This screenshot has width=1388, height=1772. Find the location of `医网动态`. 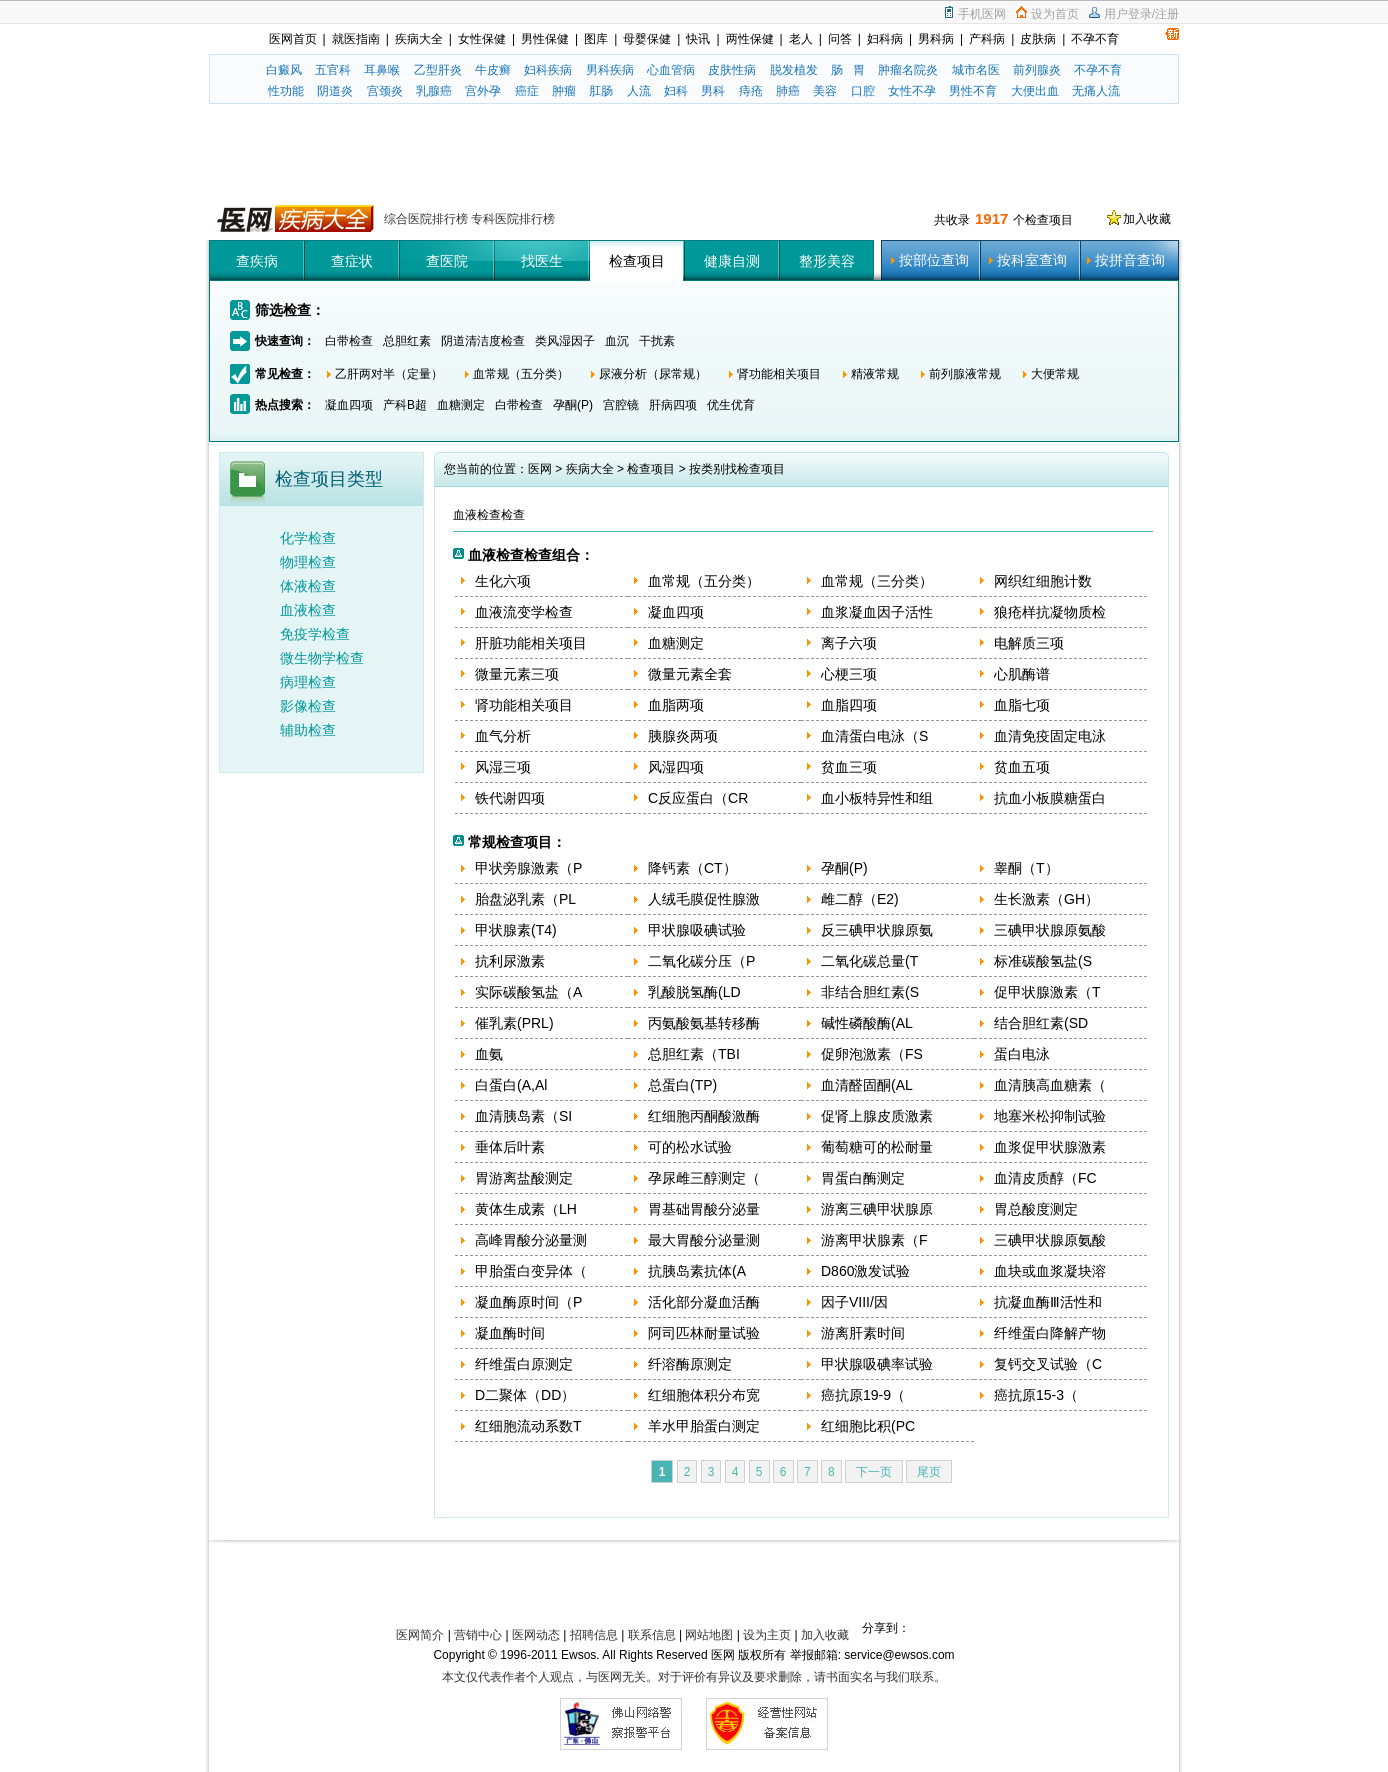

医网动态 is located at coordinates (536, 1635).